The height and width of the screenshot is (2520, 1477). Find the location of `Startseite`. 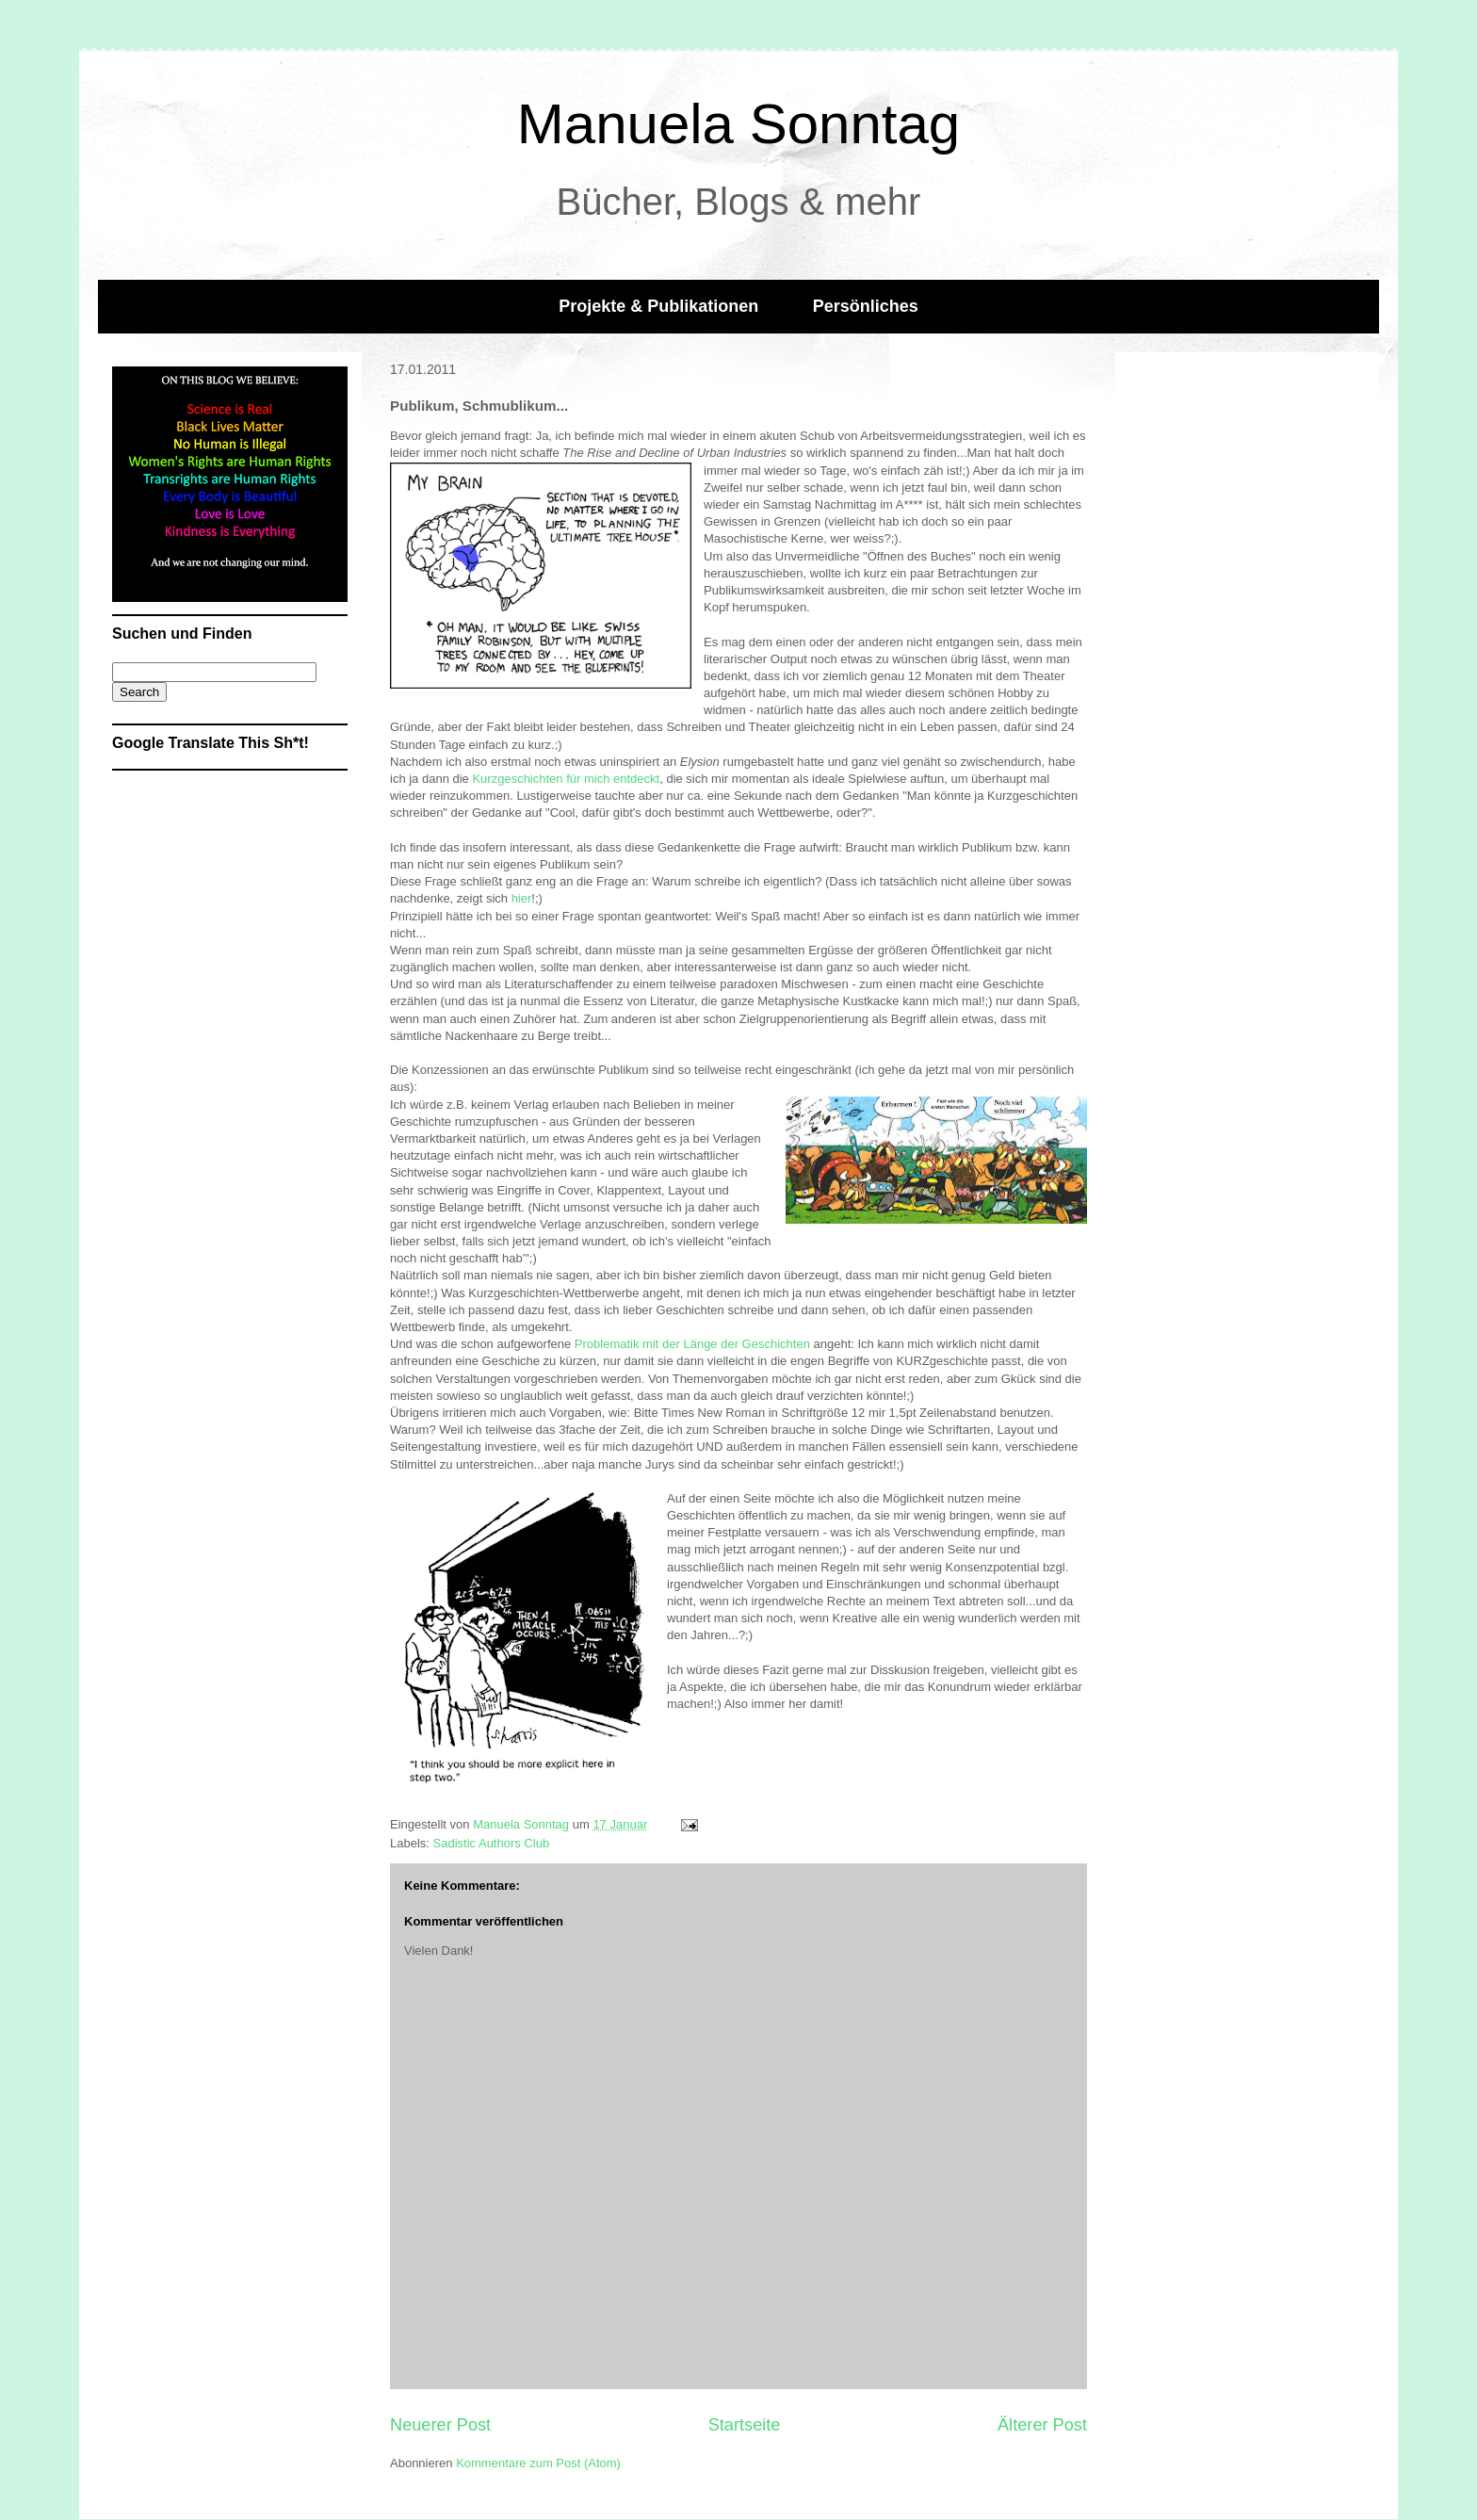

Startseite is located at coordinates (744, 2424).